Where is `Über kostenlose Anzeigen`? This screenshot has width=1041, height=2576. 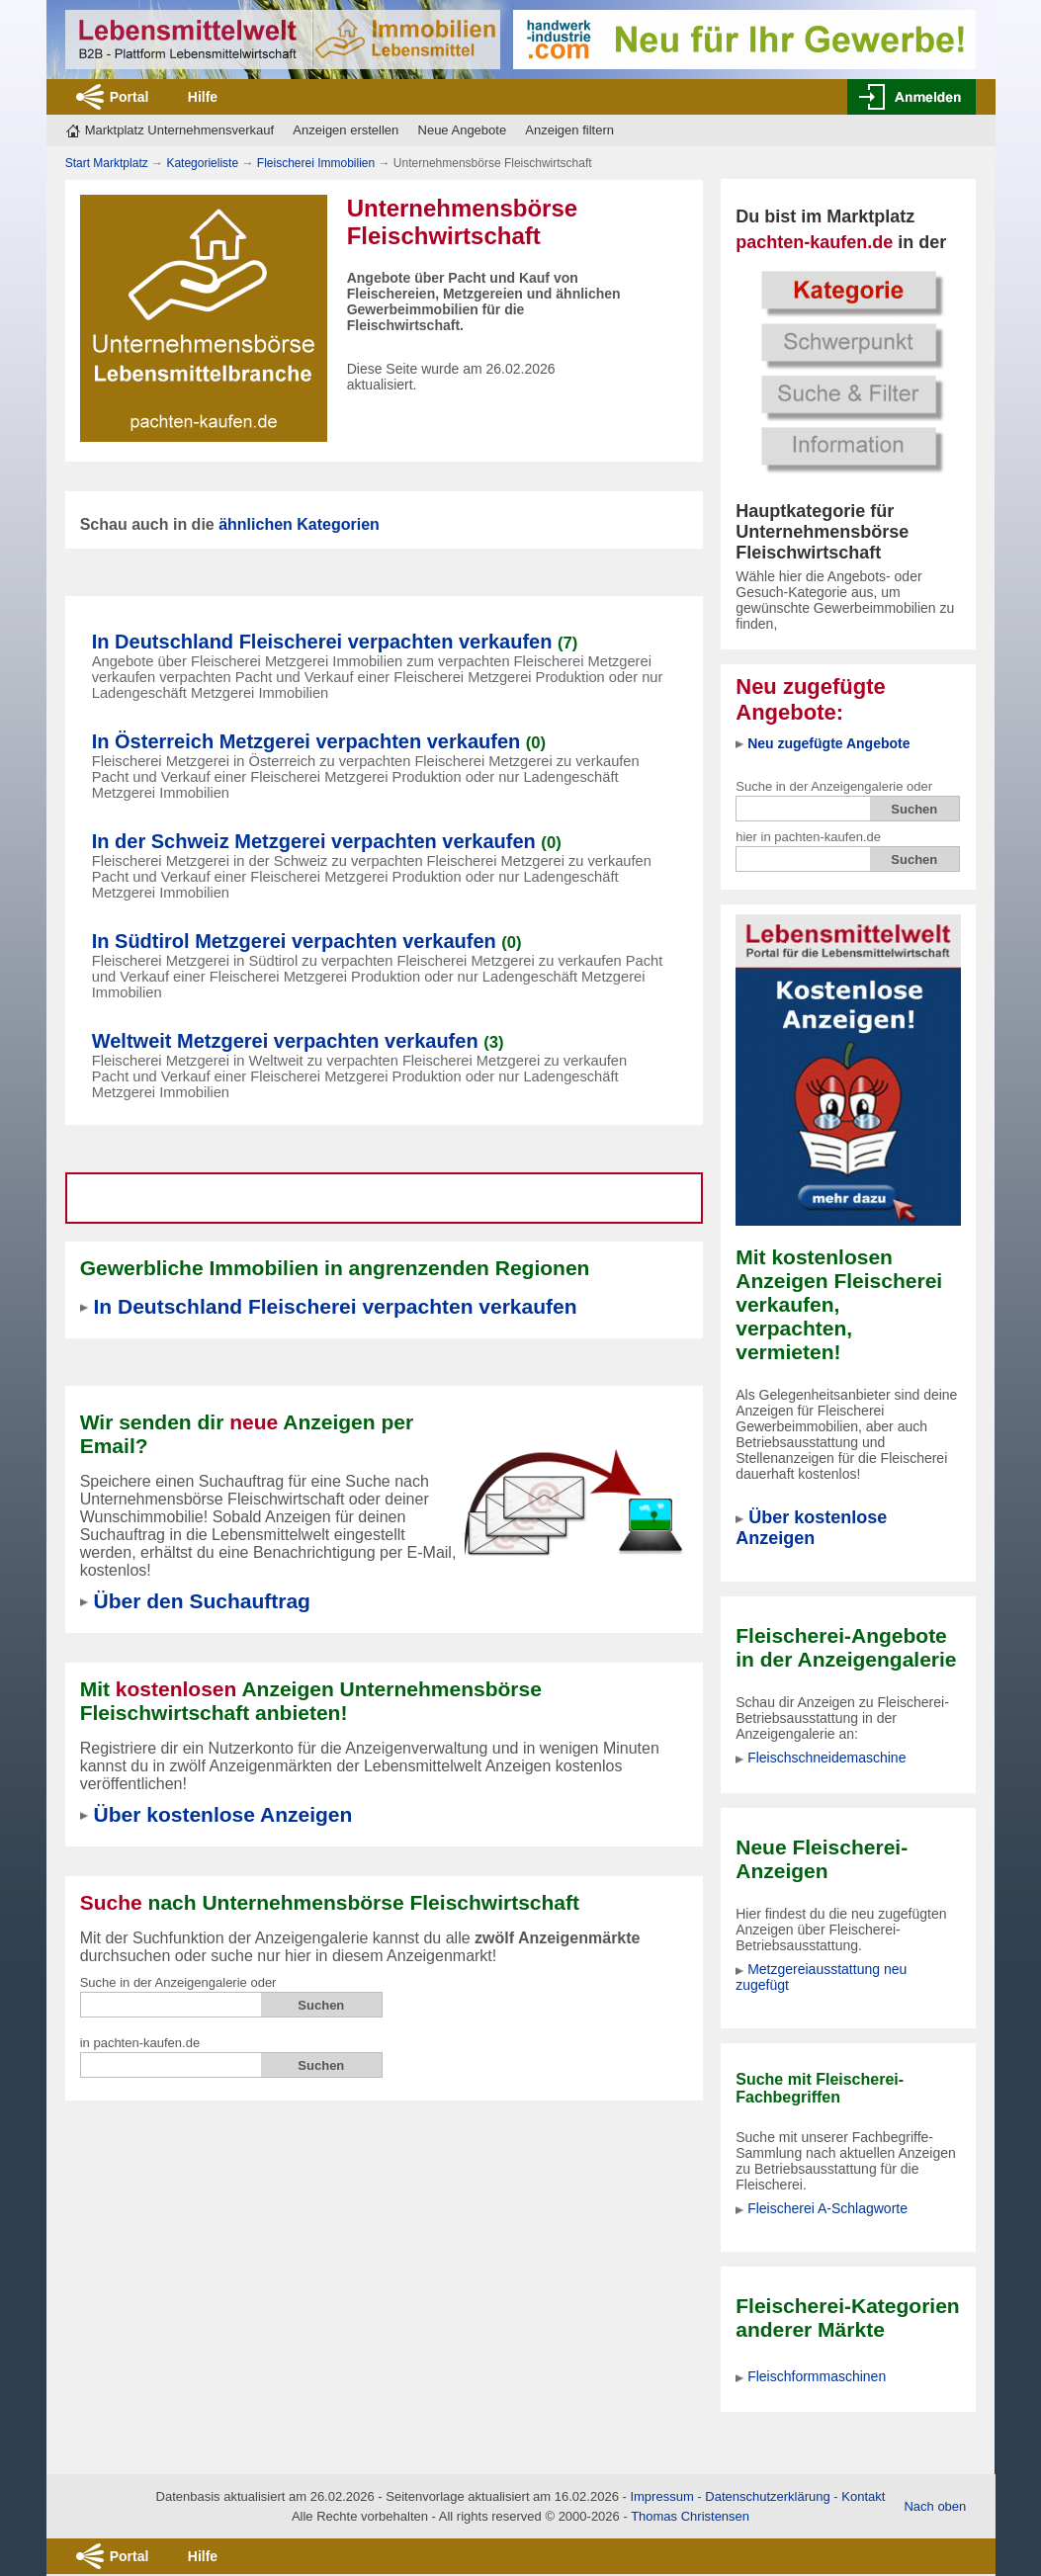 Über kostenlose Anzeigen is located at coordinates (811, 1527).